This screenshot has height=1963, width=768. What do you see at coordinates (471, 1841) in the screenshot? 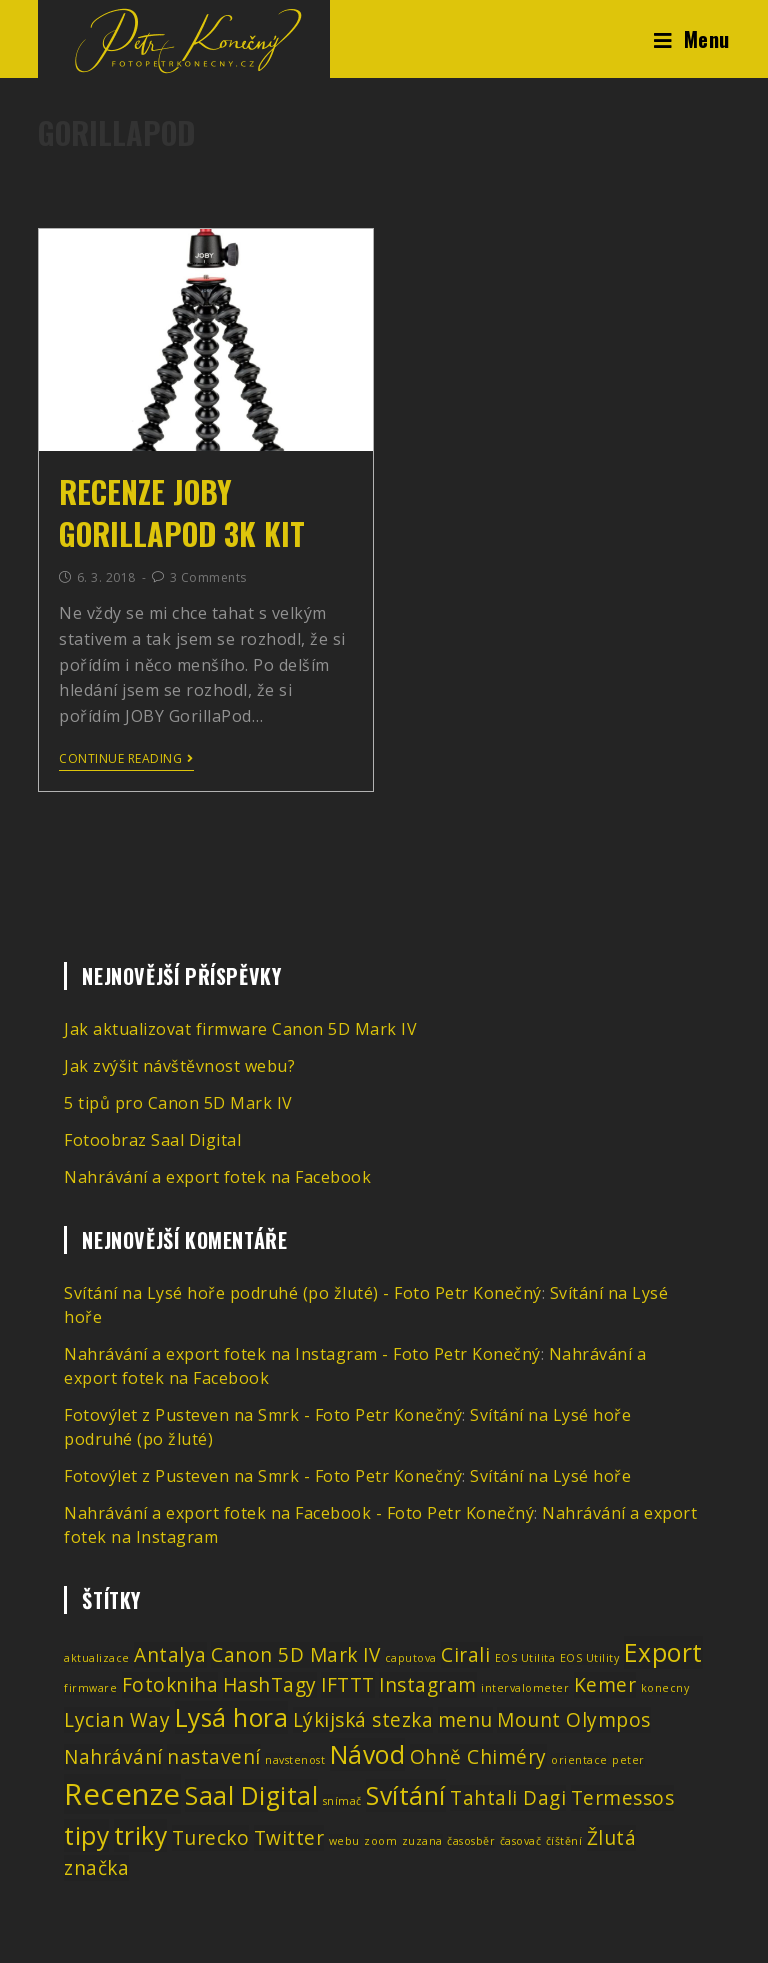
I see `časosběr [časosběr (1 položka)]` at bounding box center [471, 1841].